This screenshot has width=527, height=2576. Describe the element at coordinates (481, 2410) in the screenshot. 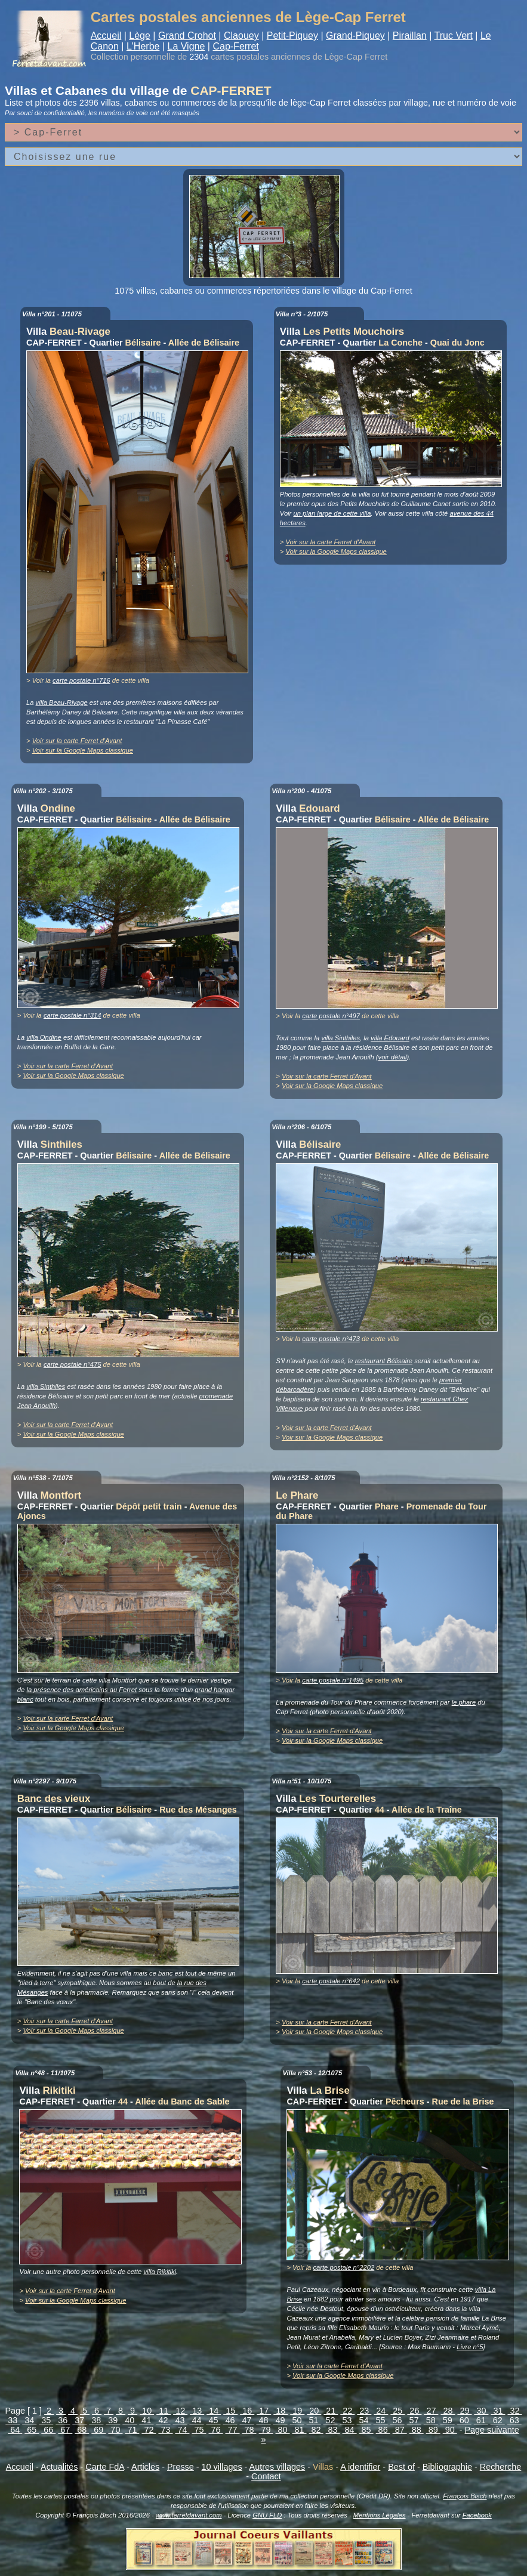

I see `30` at that location.